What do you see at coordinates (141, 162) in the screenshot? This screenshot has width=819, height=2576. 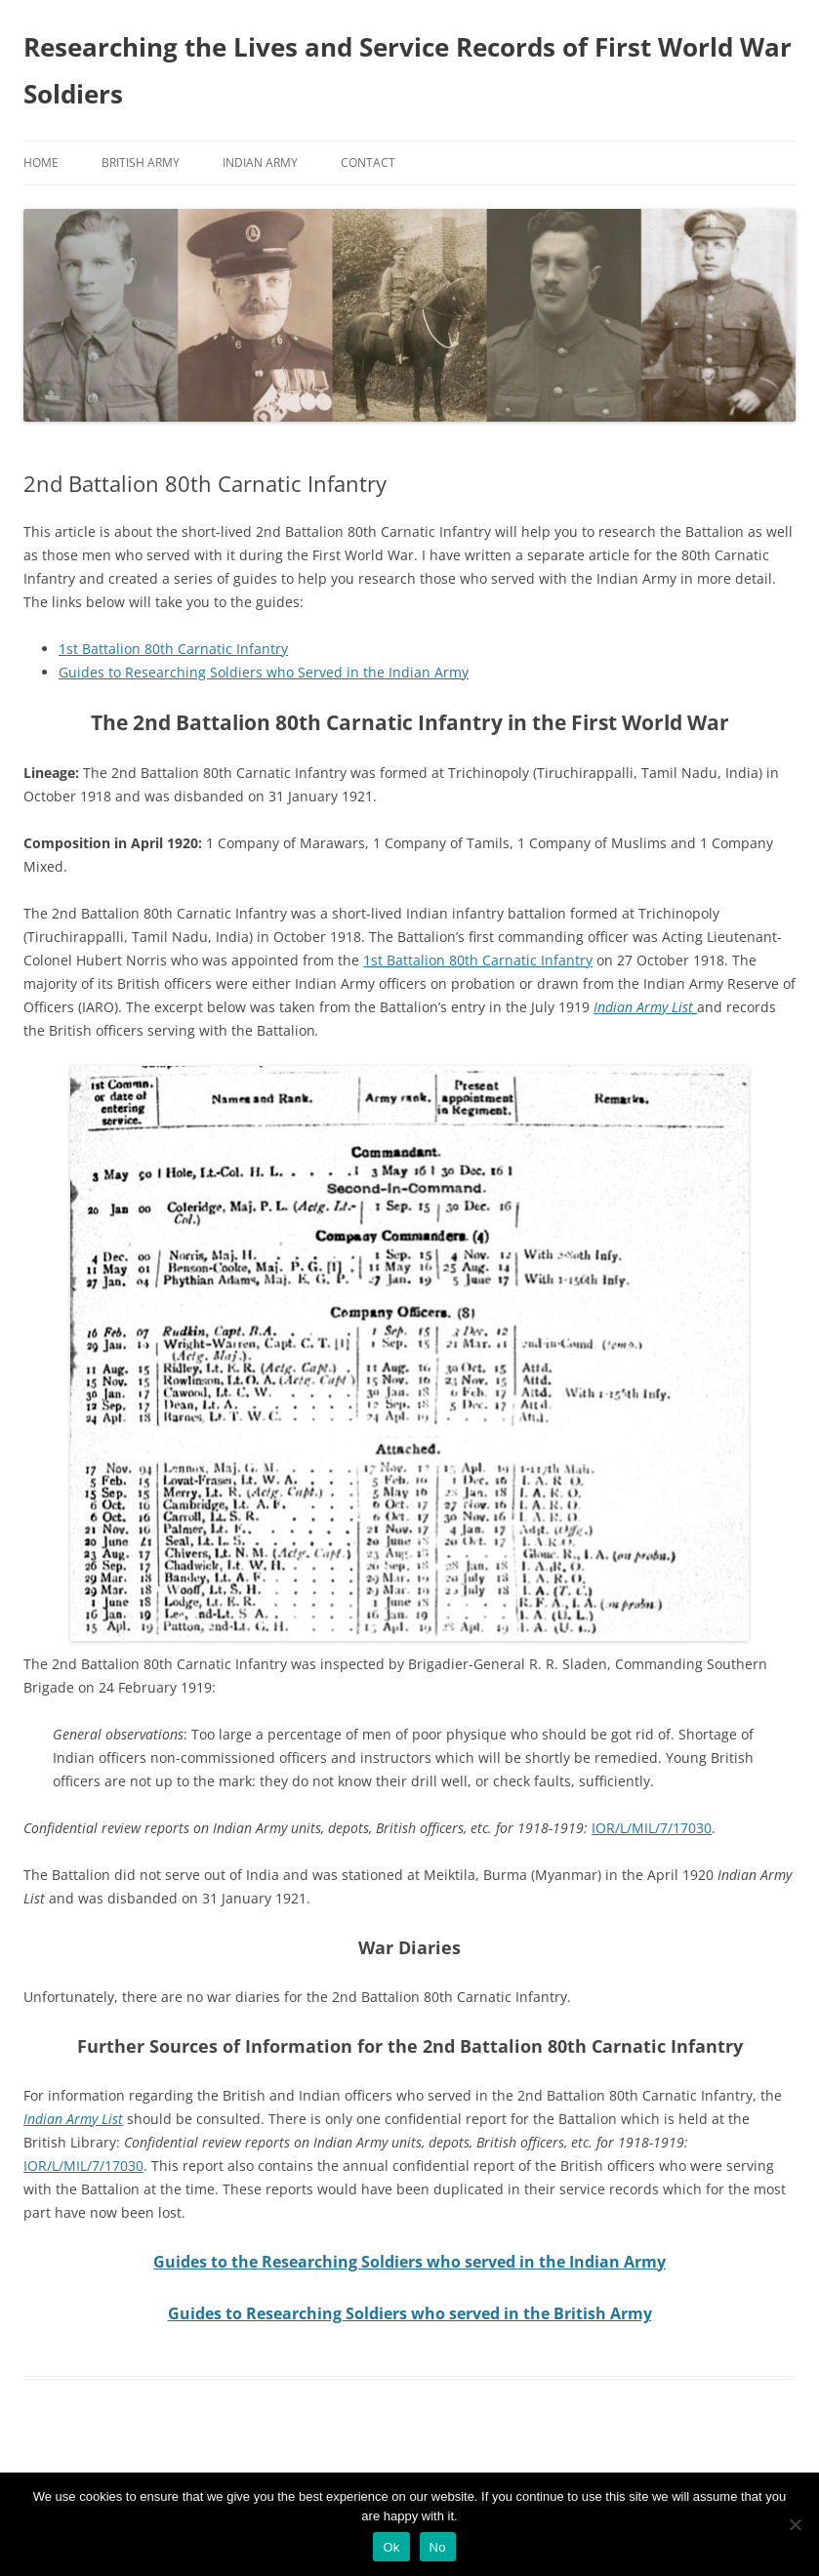 I see `British Army` at bounding box center [141, 162].